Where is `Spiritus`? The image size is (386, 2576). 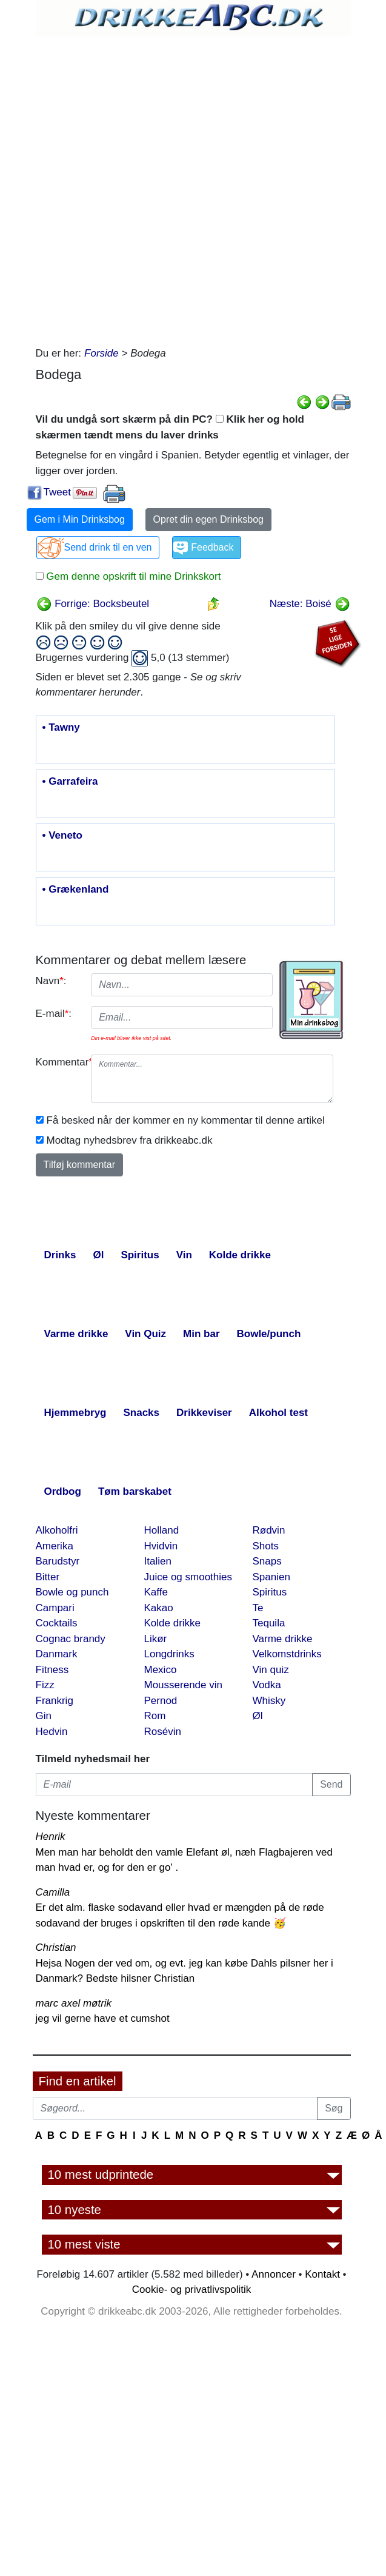
Spiritus is located at coordinates (270, 1592).